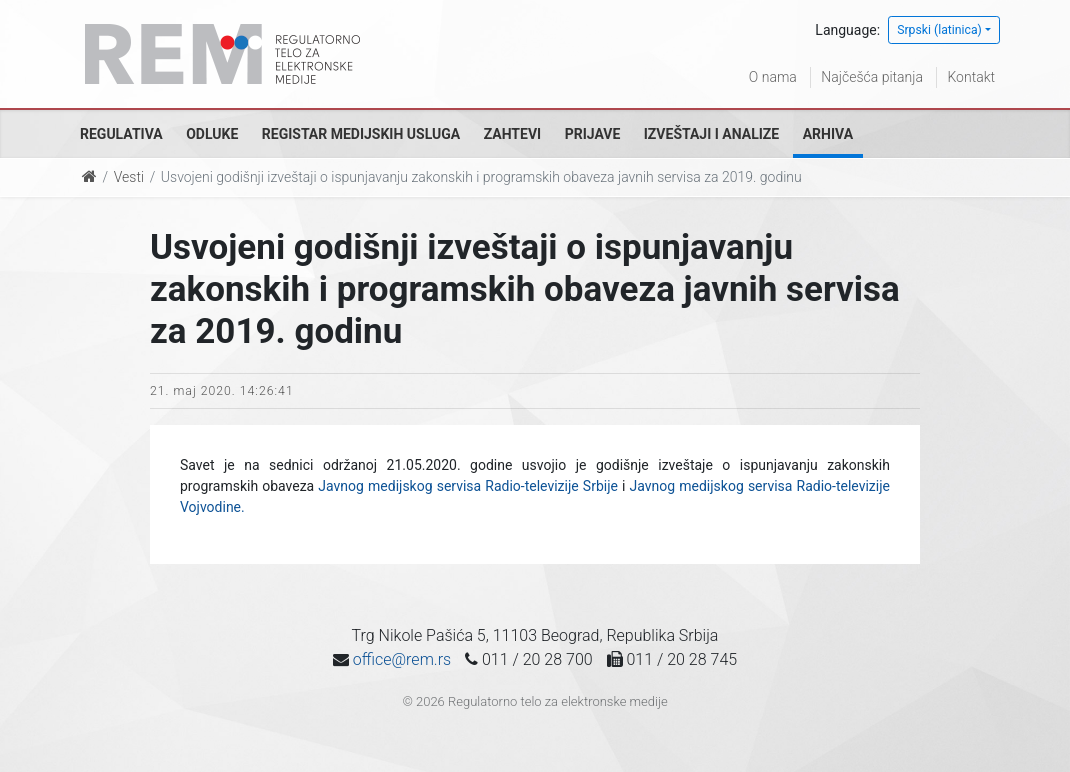 The width and height of the screenshot is (1070, 772). I want to click on Vesti, so click(129, 177).